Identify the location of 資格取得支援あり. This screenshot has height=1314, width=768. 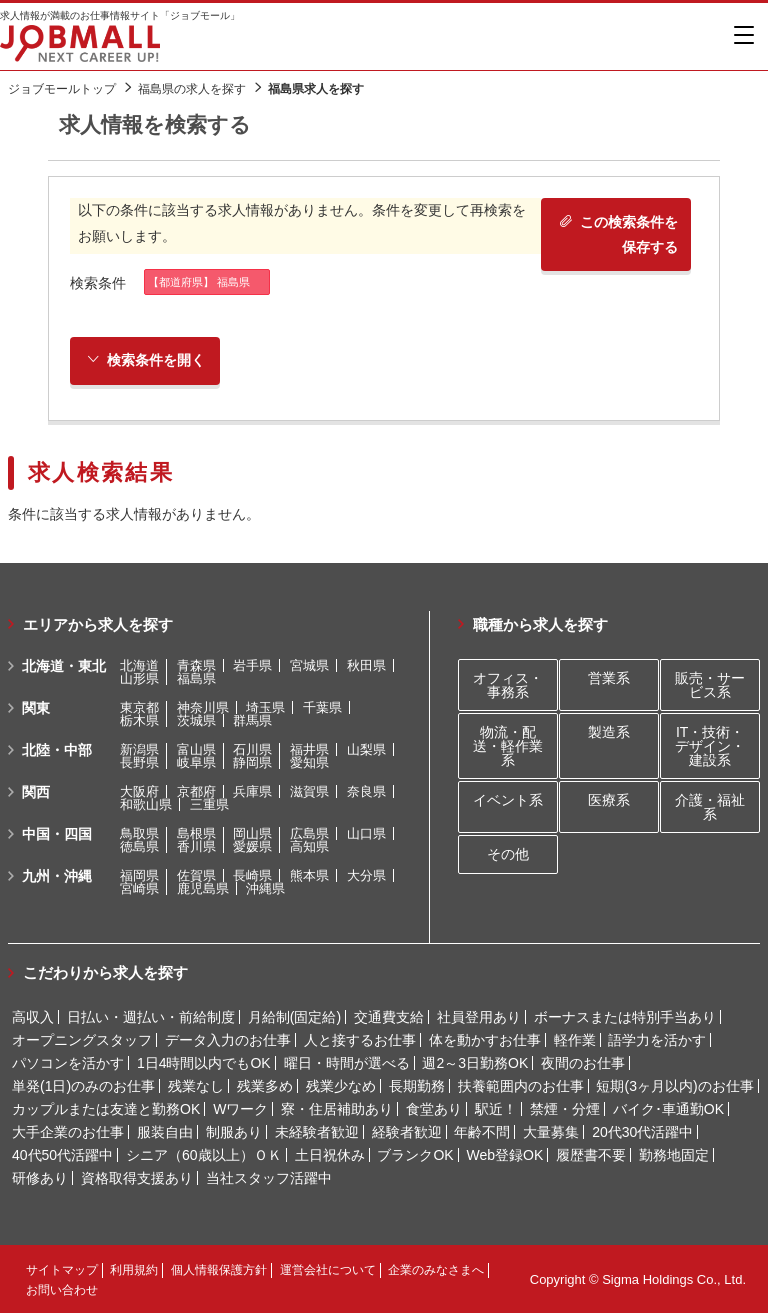
(137, 1179).